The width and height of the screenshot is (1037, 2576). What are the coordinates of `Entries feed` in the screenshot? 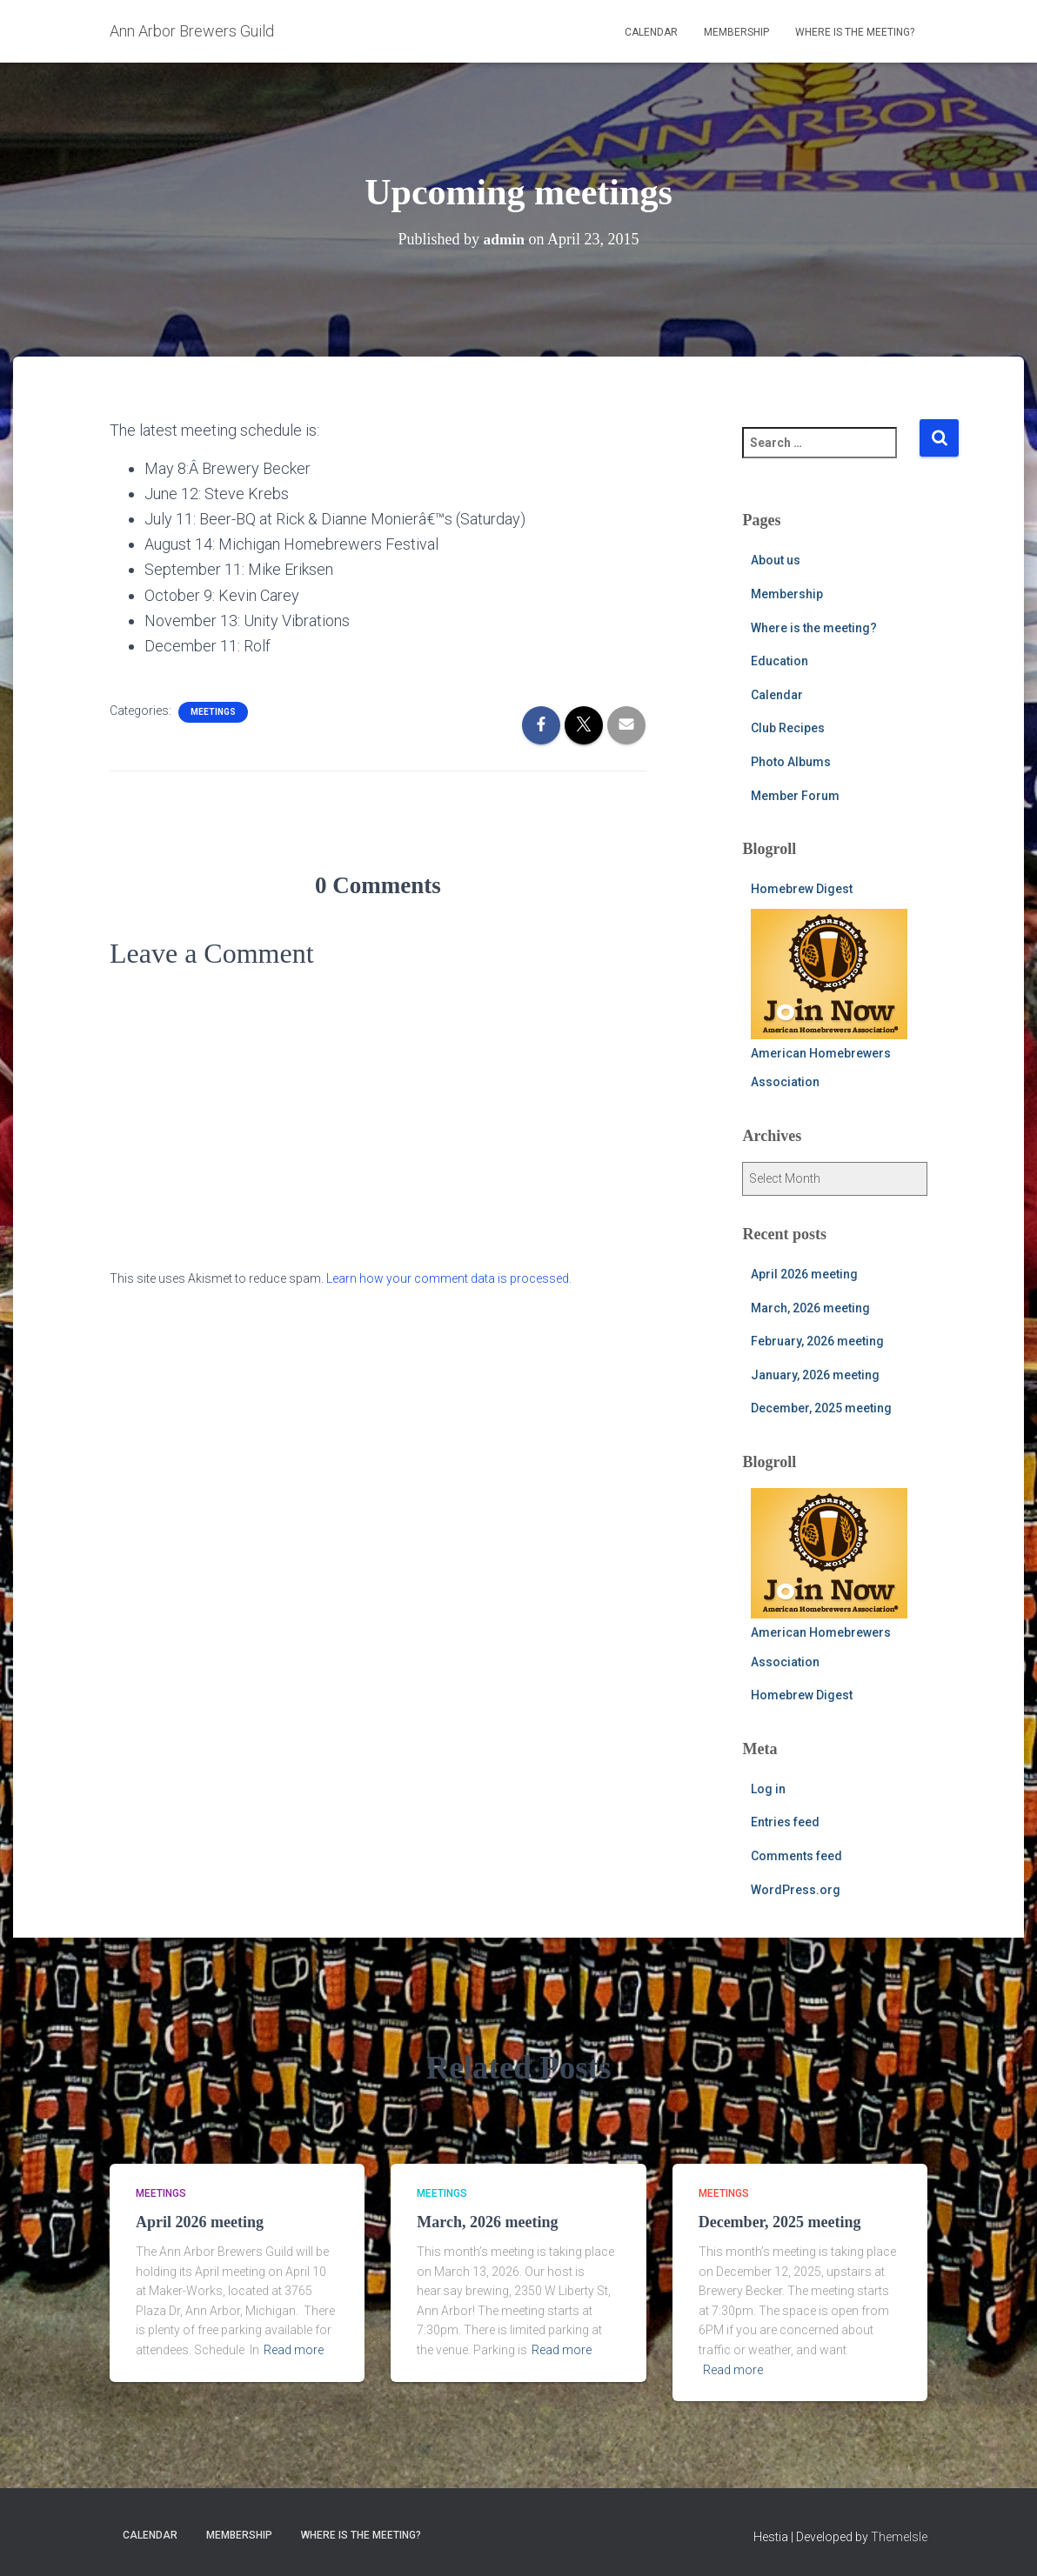 It's located at (785, 1822).